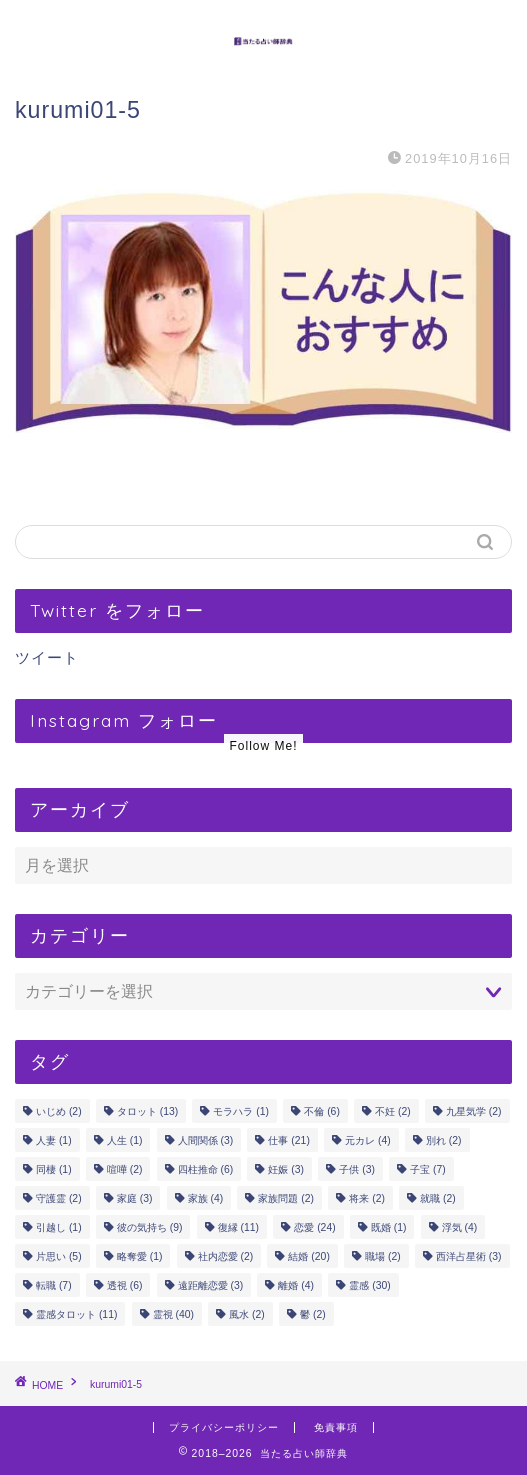 Image resolution: width=527 pixels, height=1475 pixels. I want to click on 恋愛 [恋愛 (24個の項目)], so click(314, 1227).